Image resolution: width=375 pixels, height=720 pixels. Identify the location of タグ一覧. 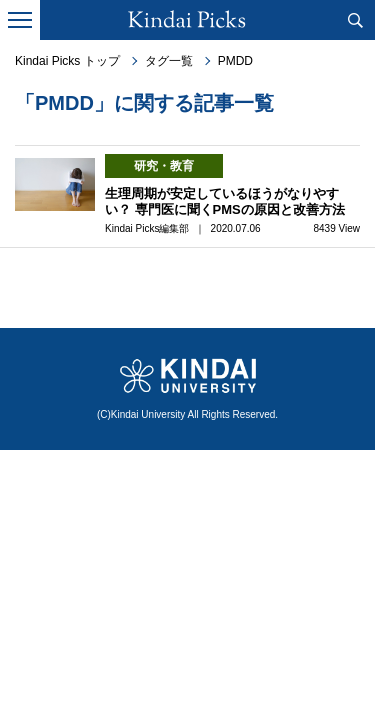
(169, 61).